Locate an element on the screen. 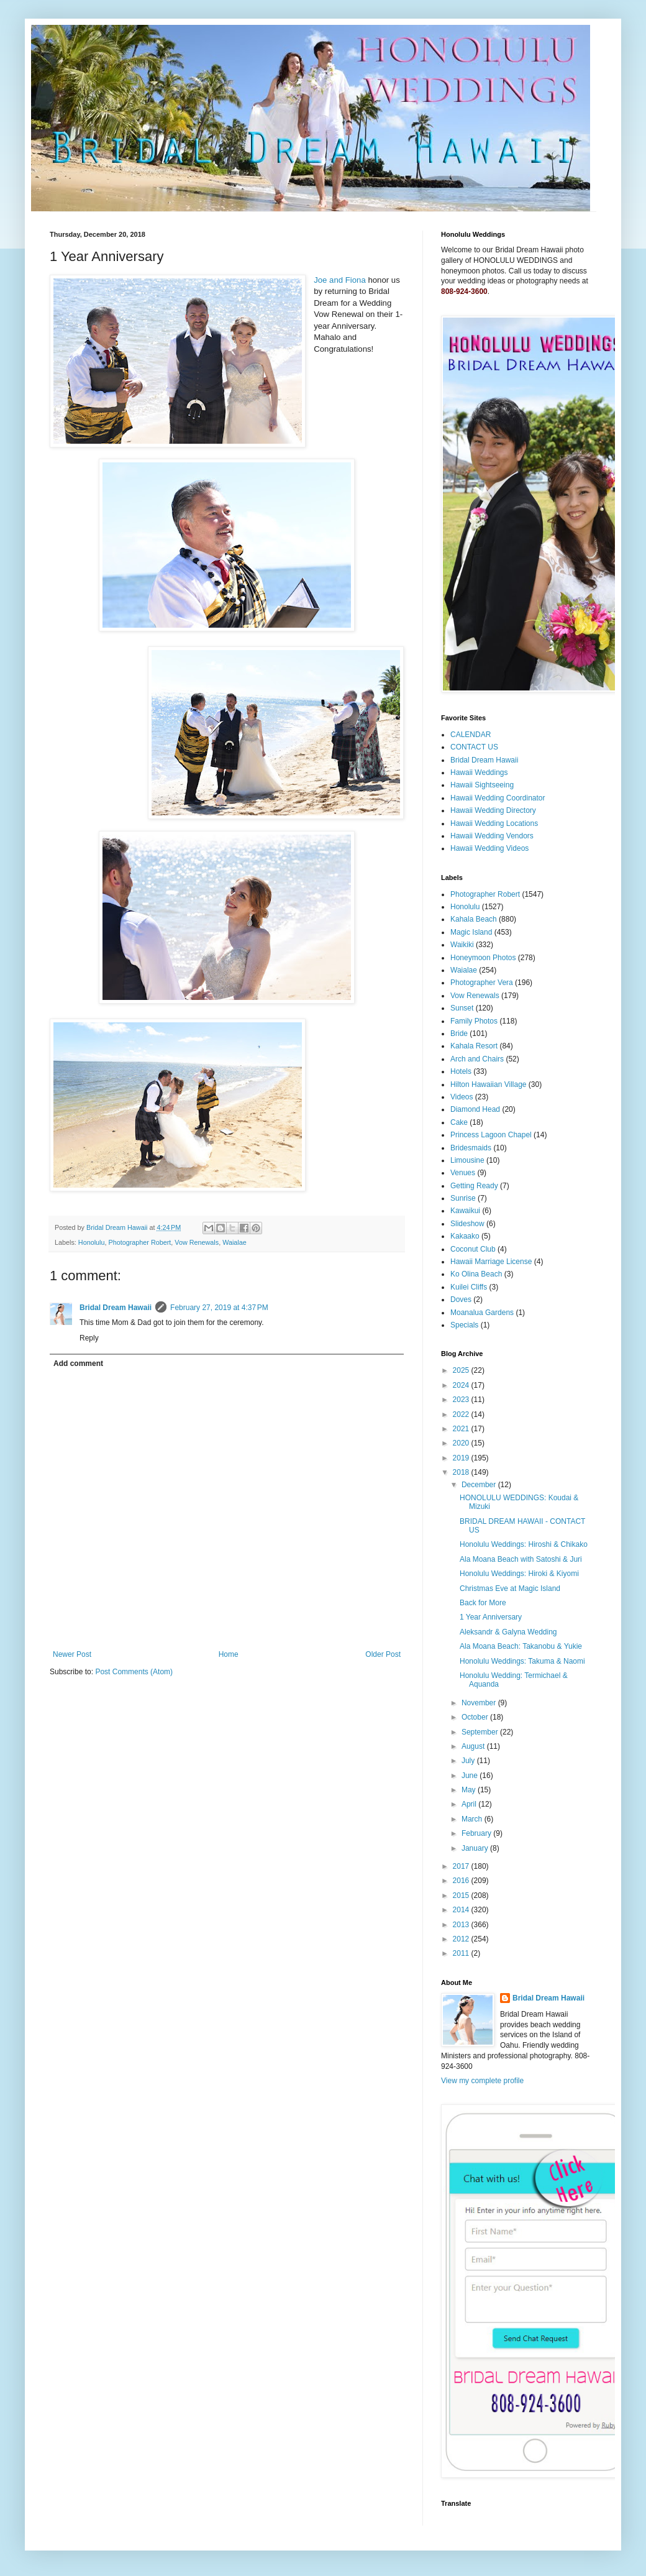  Getting Ready is located at coordinates (474, 1185).